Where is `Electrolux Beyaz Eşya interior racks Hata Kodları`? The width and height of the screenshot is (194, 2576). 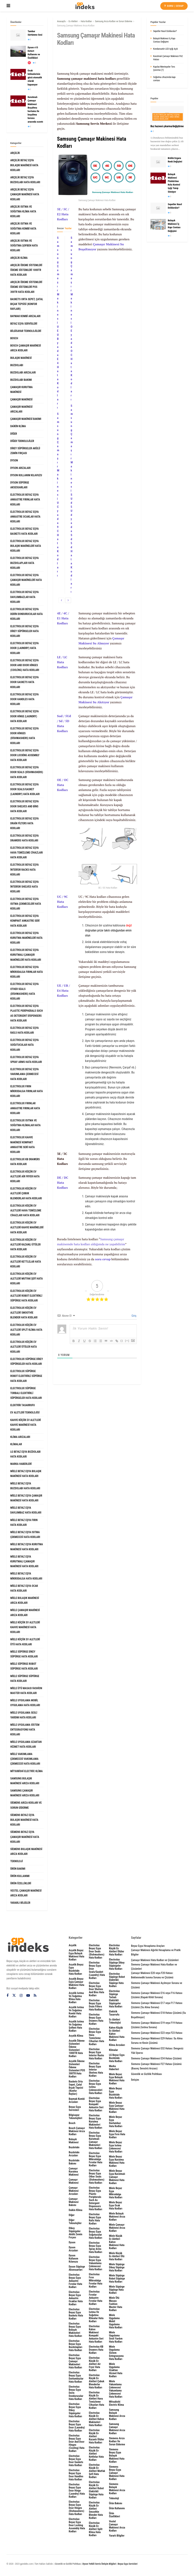
Electrolux Beyaz Eşya interior racks Hata Kodları is located at coordinates (24, 869).